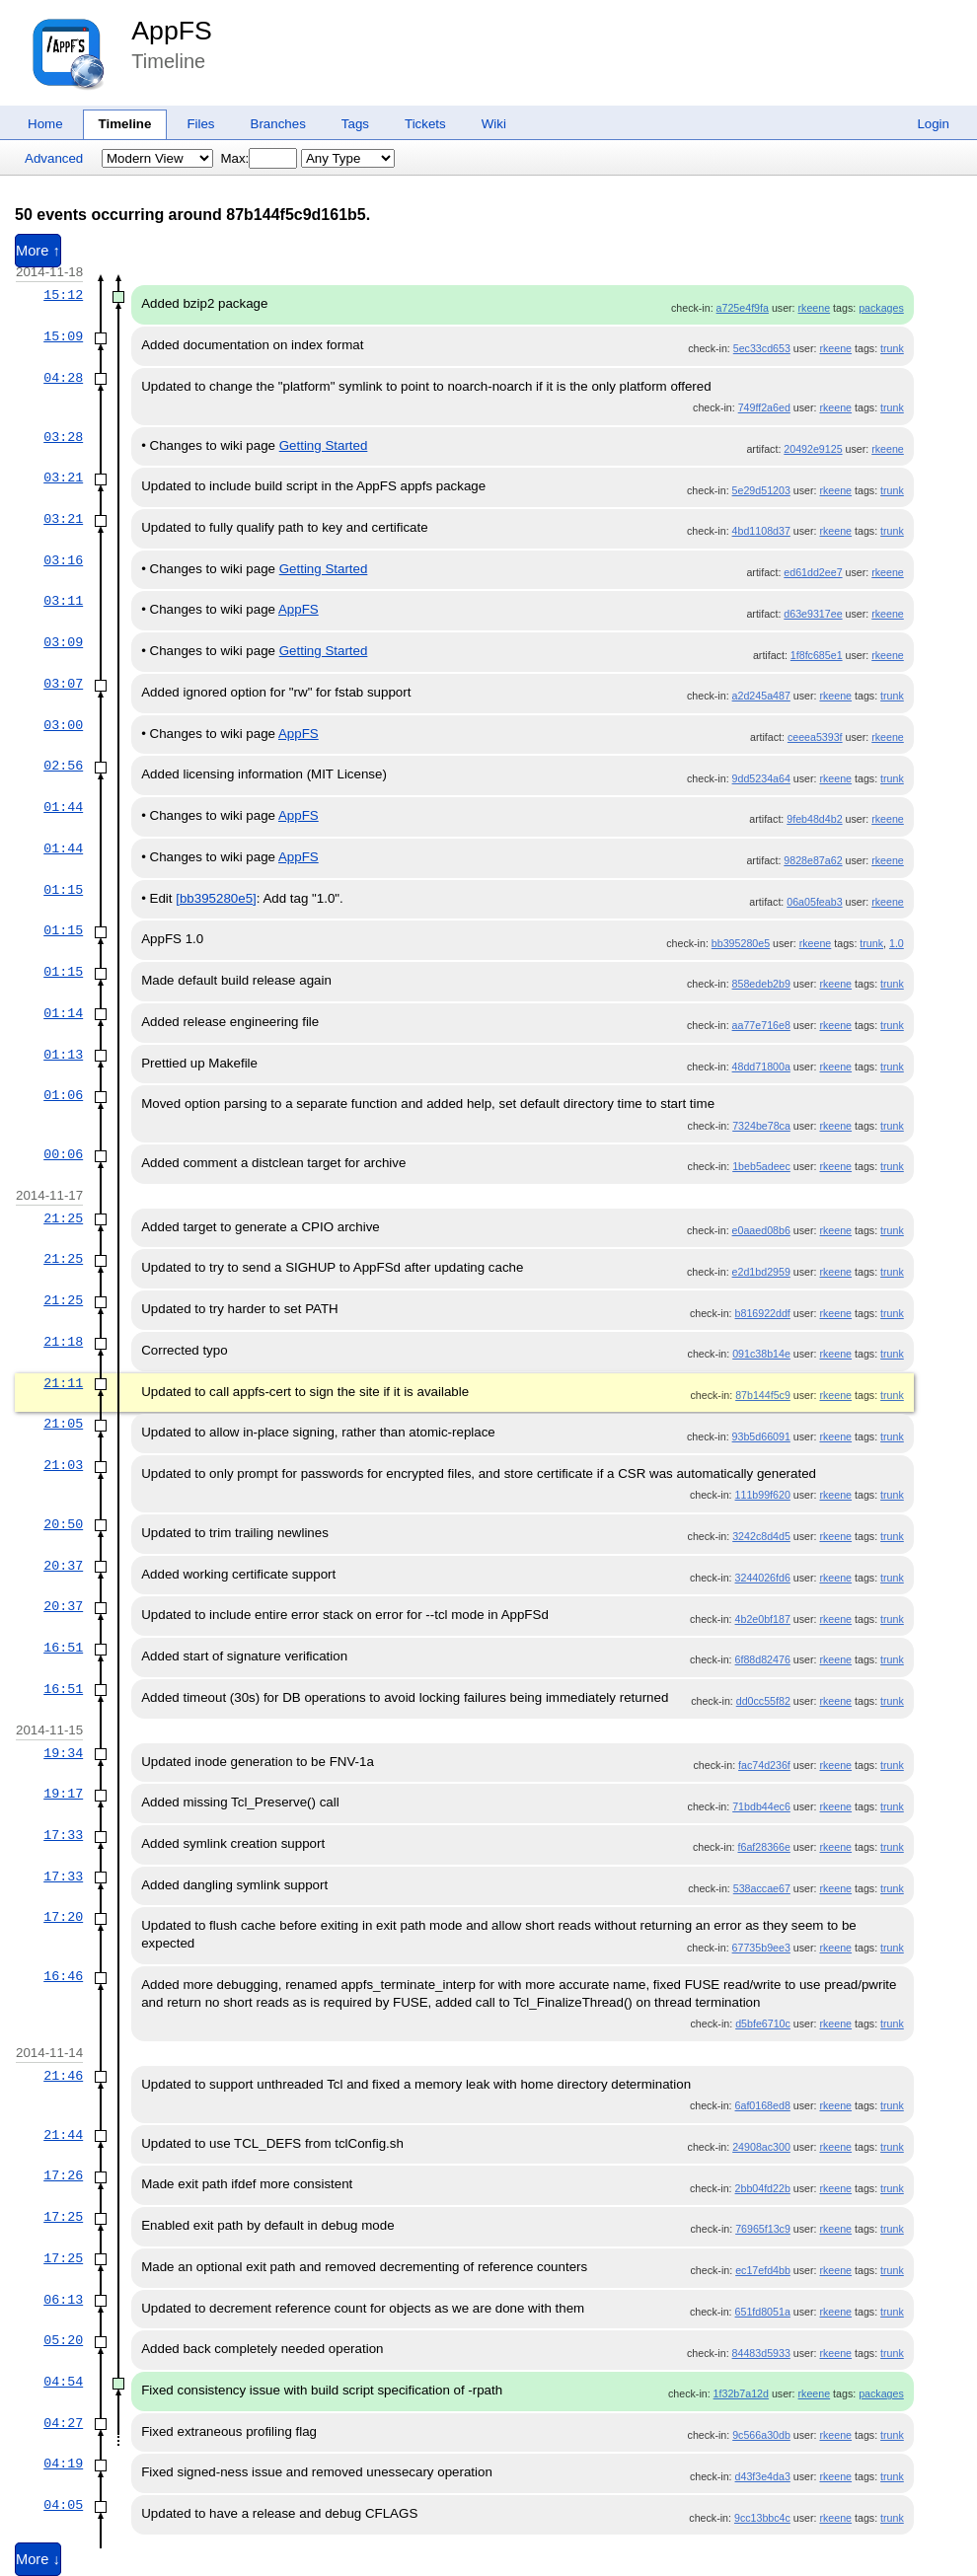 This screenshot has height=2576, width=977. Describe the element at coordinates (896, 943) in the screenshot. I see `1.0` at that location.